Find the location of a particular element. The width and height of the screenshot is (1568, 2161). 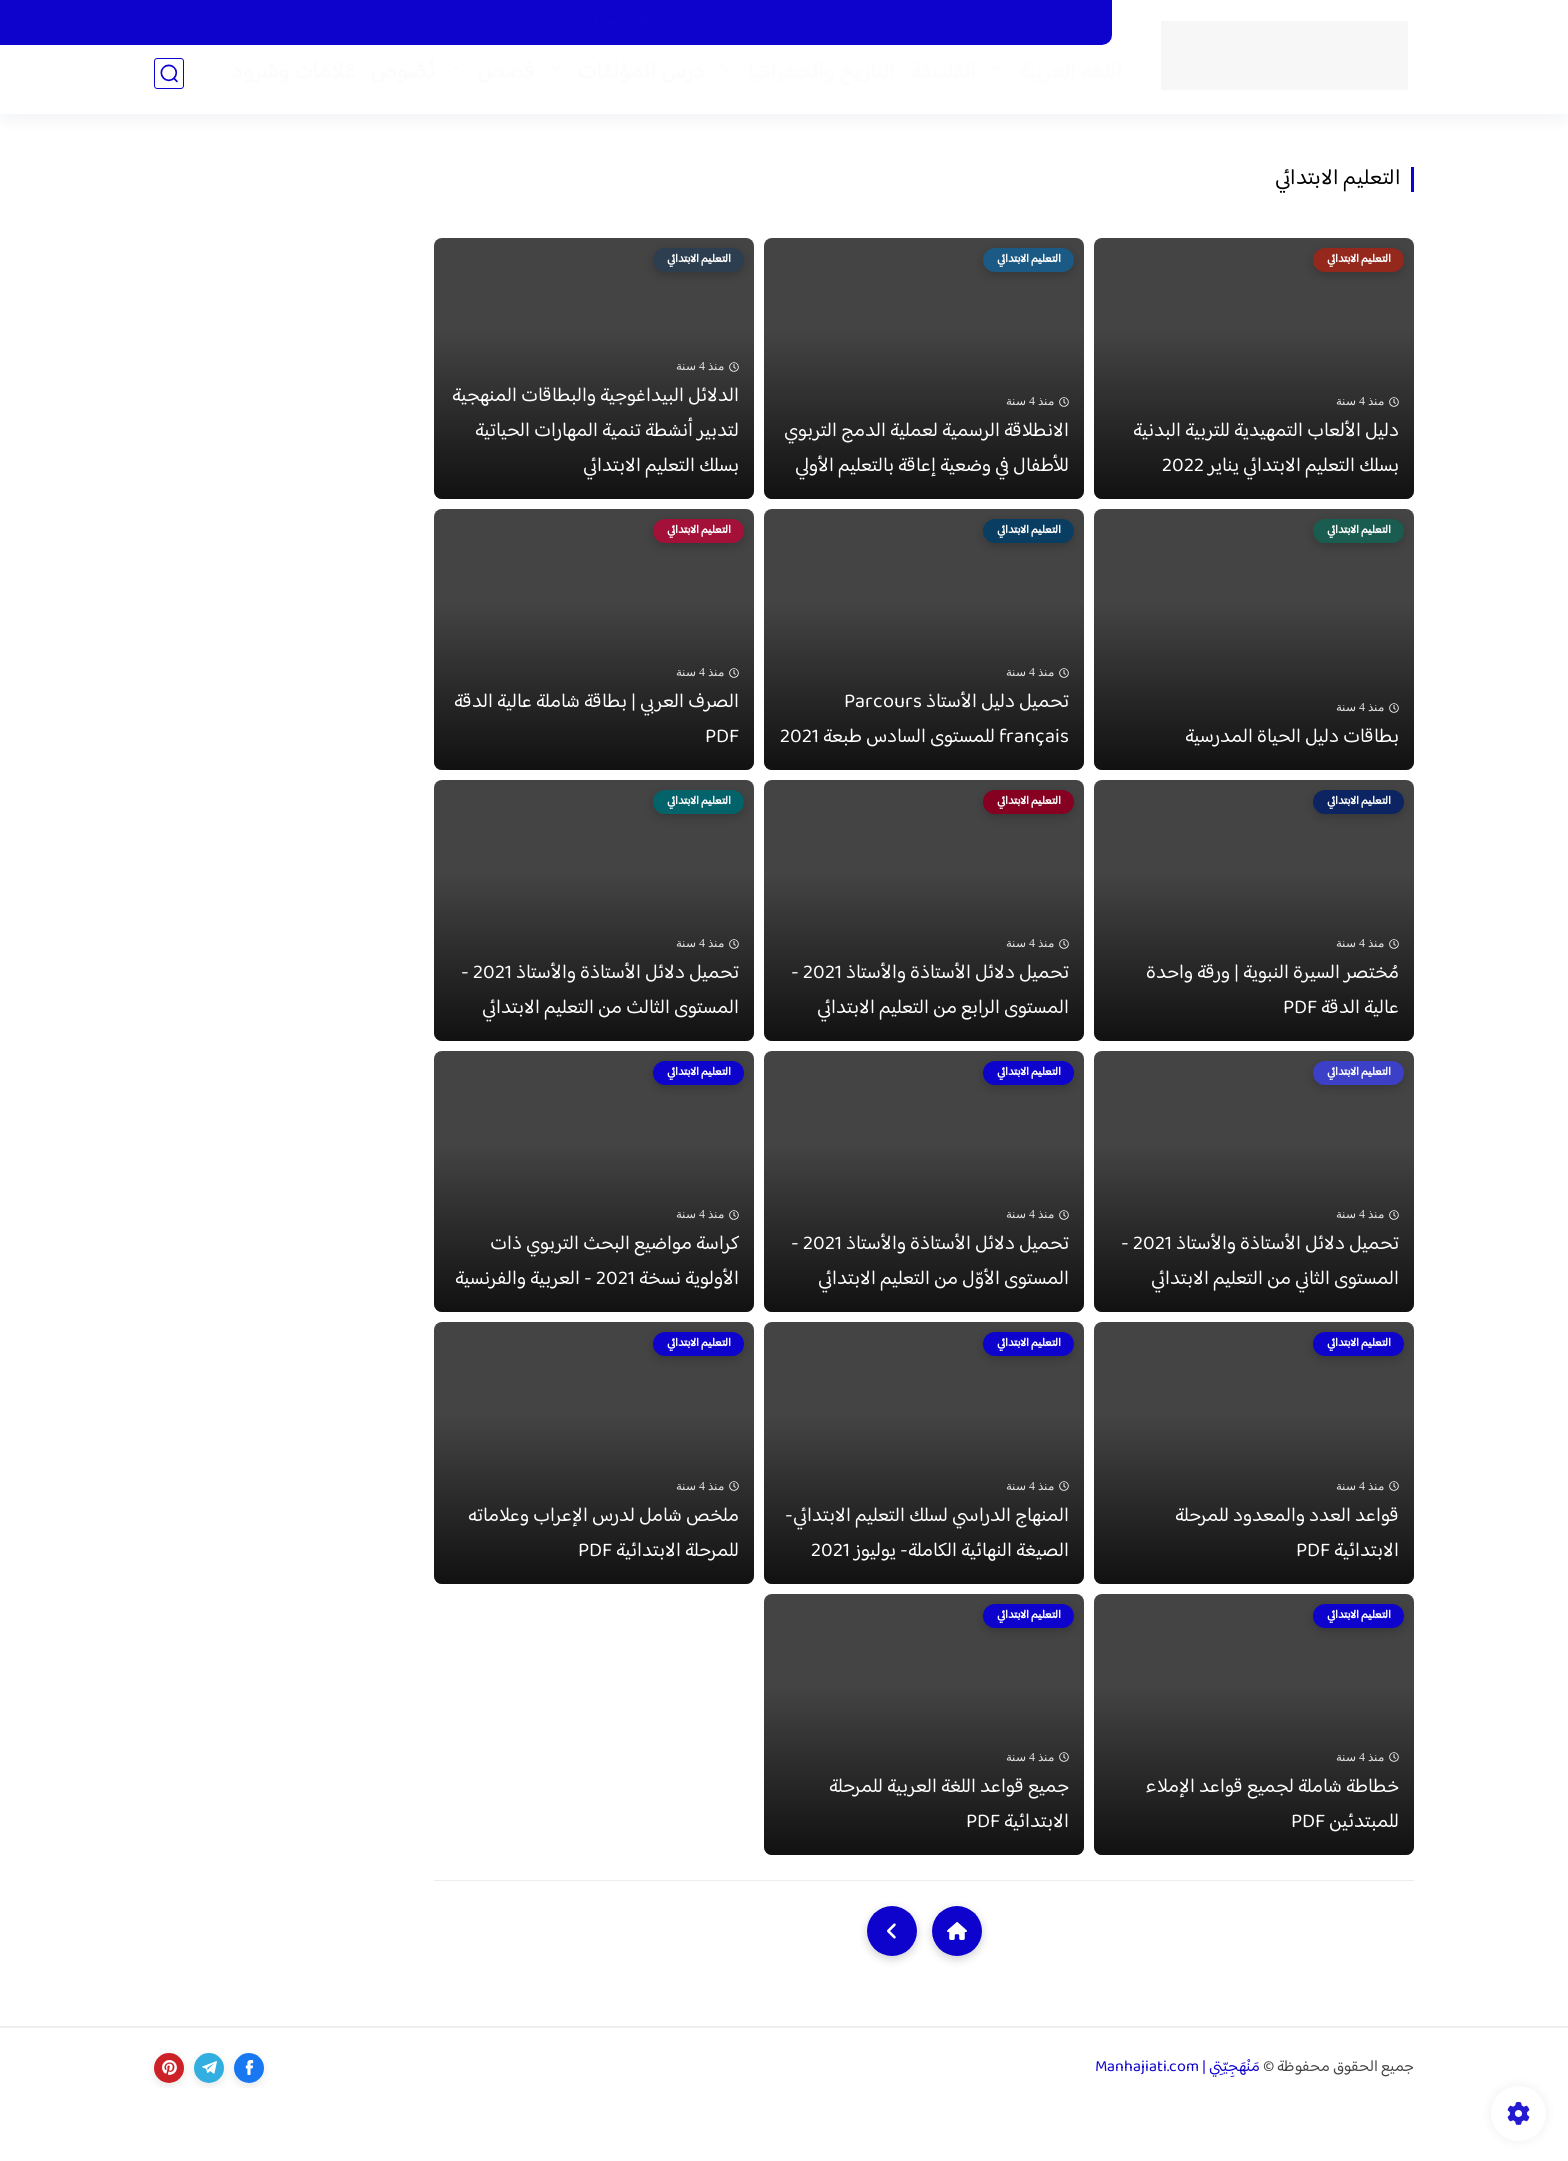

تحميل دلائل الأستاذة والأستاذ 2021 - المستوى الثاني من التعليم الابتدائي is located at coordinates (1260, 1298).